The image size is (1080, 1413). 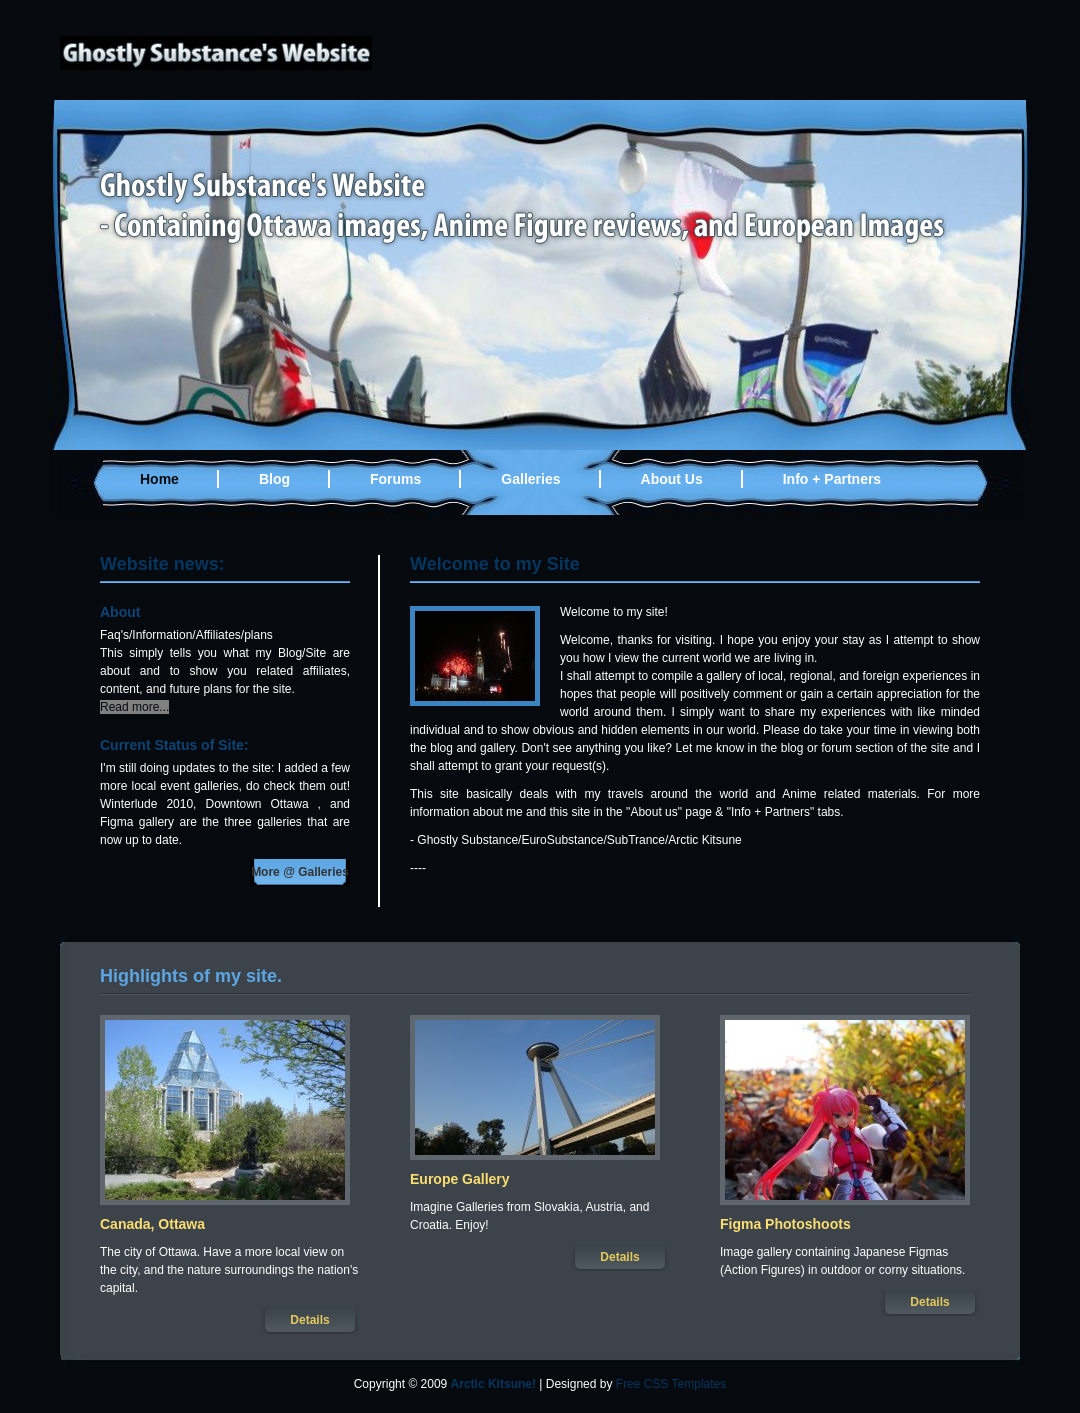 What do you see at coordinates (671, 1384) in the screenshot?
I see `Free CSS Templates` at bounding box center [671, 1384].